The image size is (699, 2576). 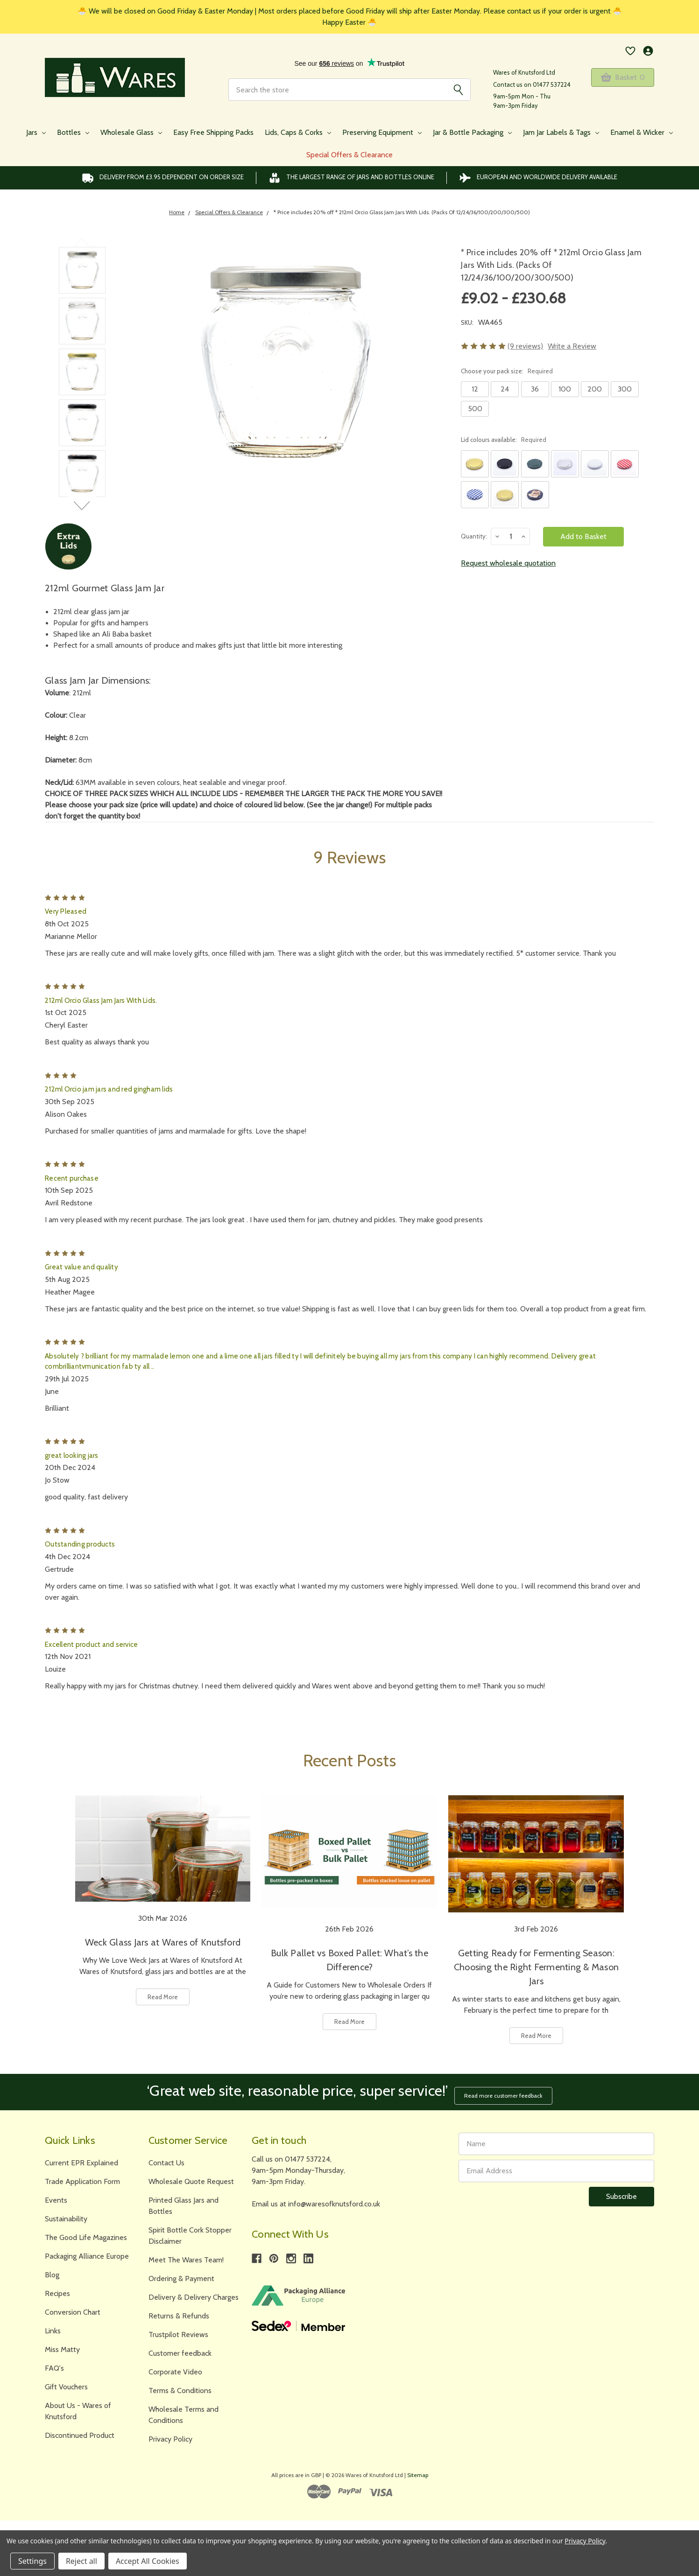 What do you see at coordinates (53, 2328) in the screenshot?
I see `Links` at bounding box center [53, 2328].